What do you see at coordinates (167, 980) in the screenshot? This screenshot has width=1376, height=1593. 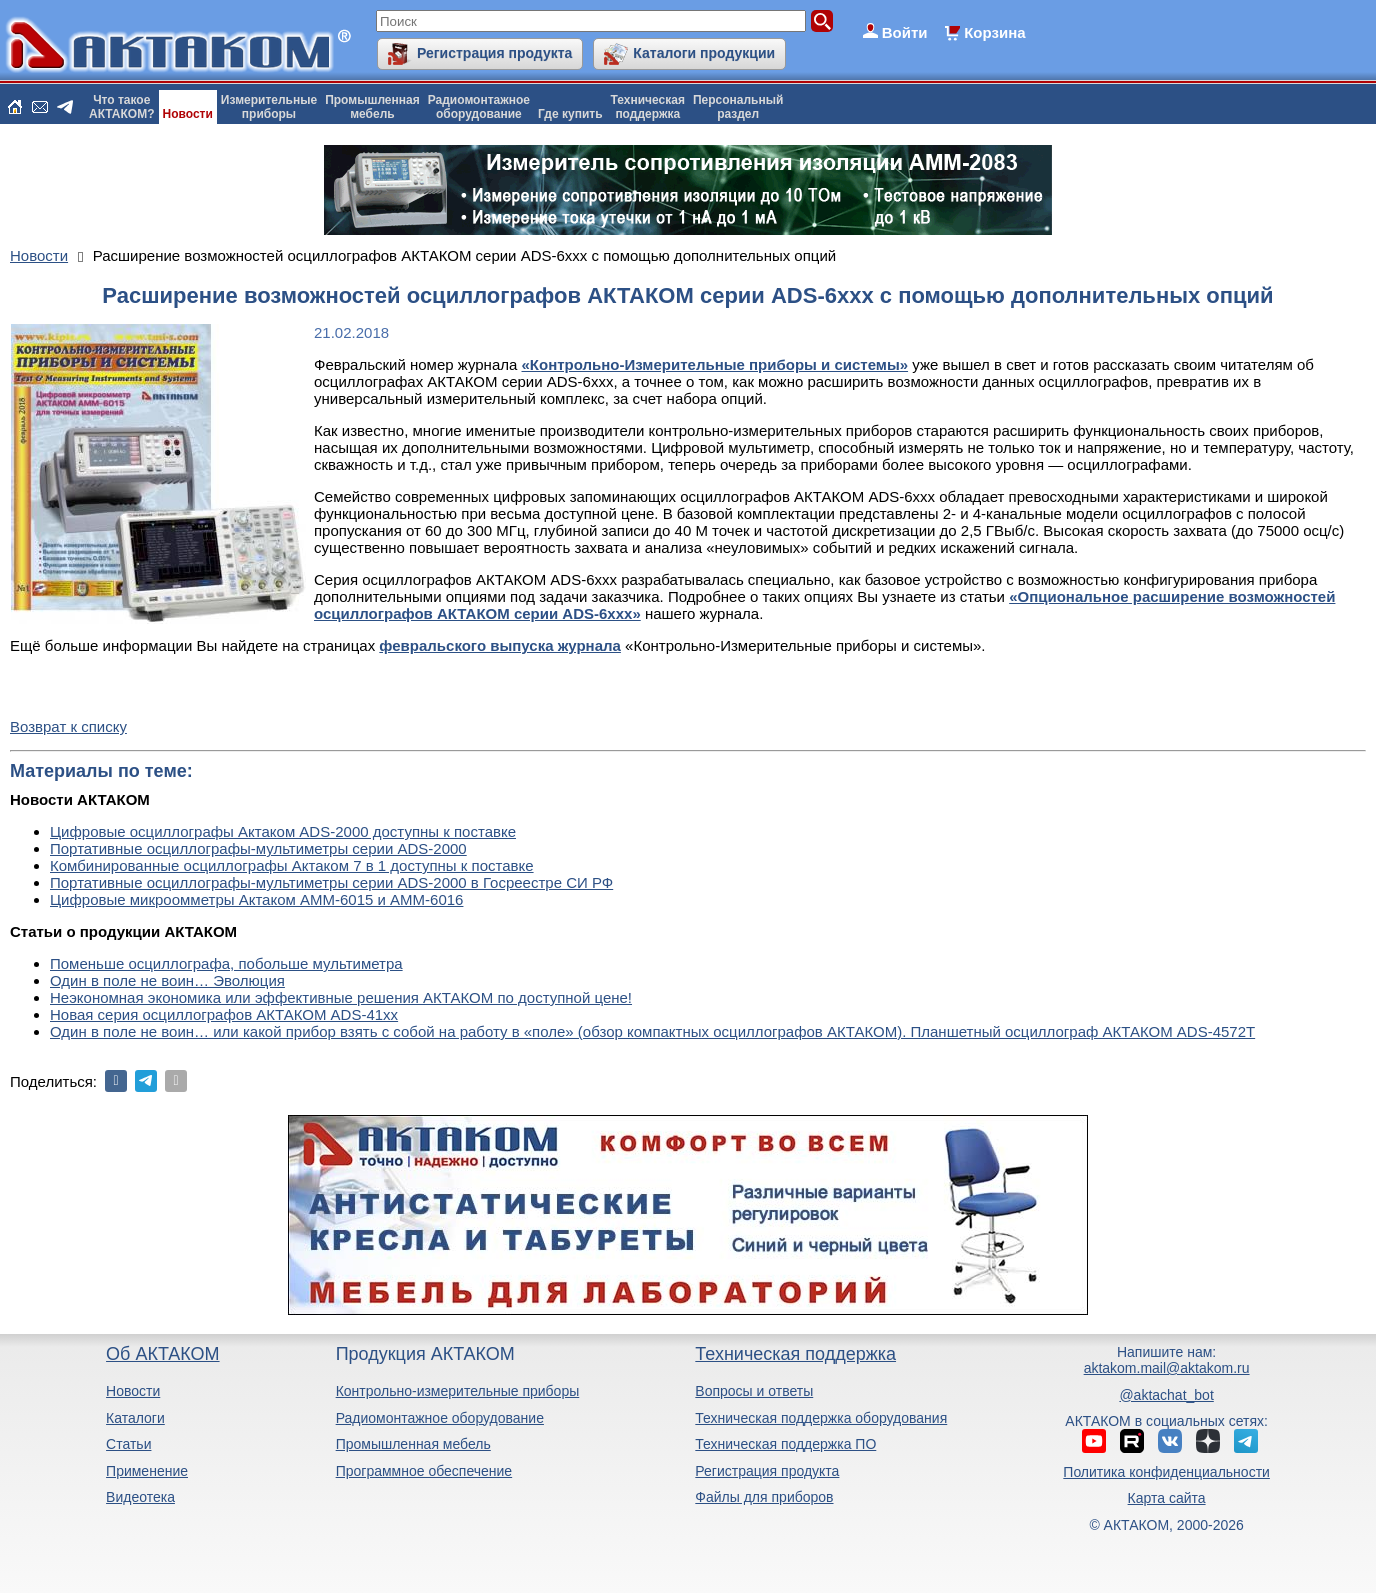 I see `Один в поле не воин… Эволюция` at bounding box center [167, 980].